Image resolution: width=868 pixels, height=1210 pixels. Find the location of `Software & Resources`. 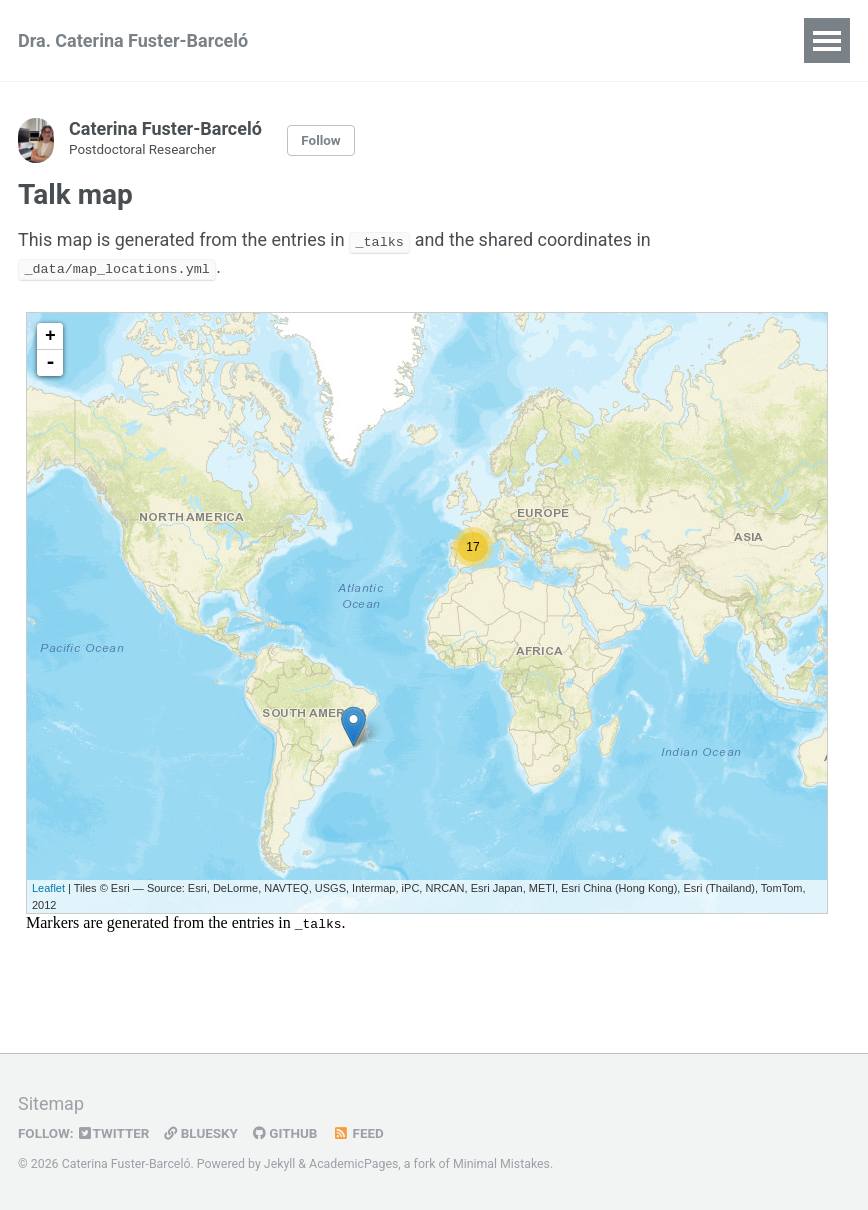

Software & Resources is located at coordinates (603, 40).